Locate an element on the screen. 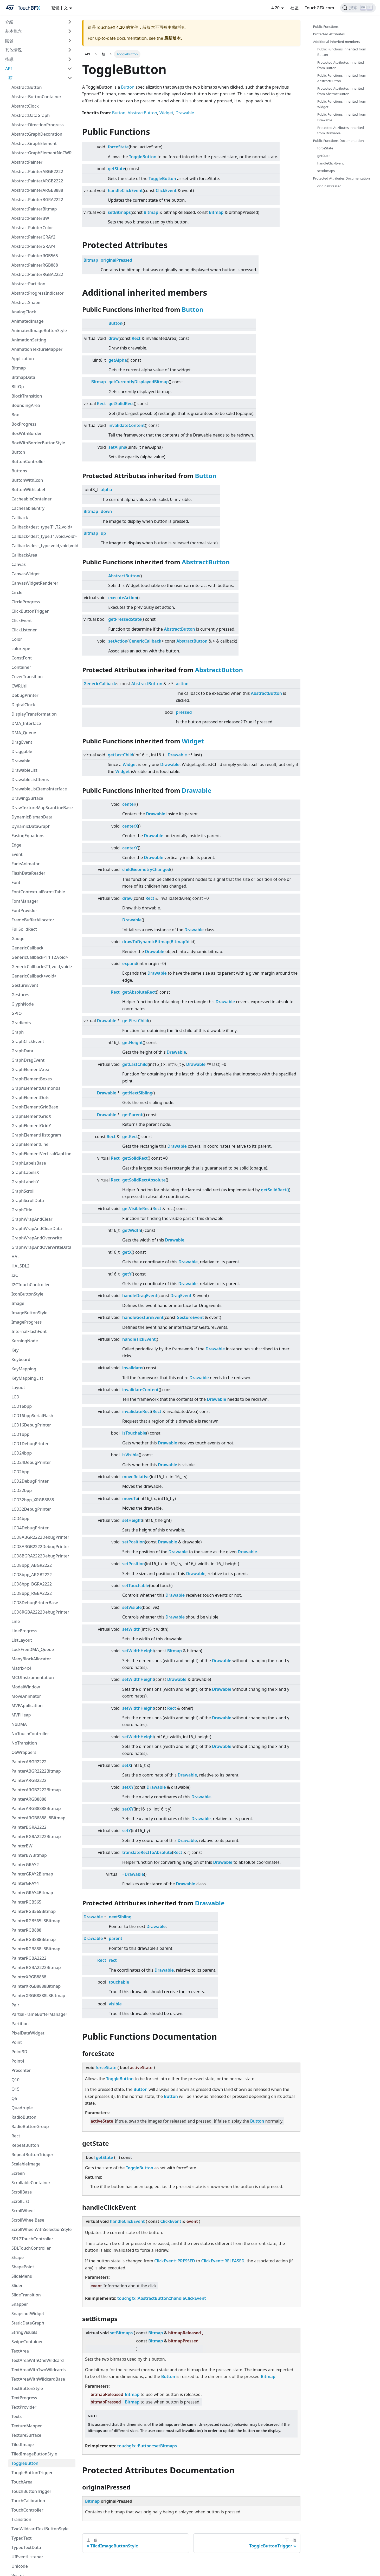 The height and width of the screenshot is (2576, 380). getRect is located at coordinates (130, 1136).